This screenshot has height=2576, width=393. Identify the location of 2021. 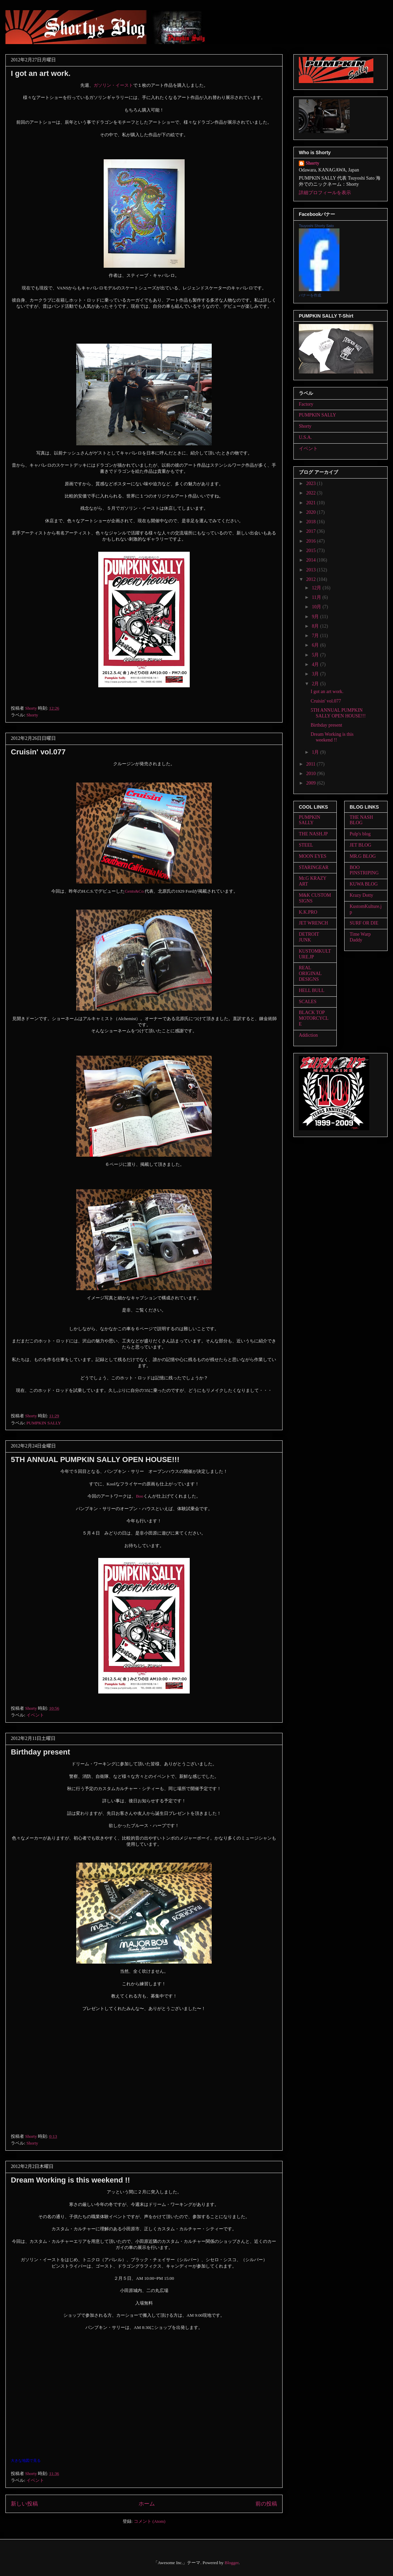
(311, 502).